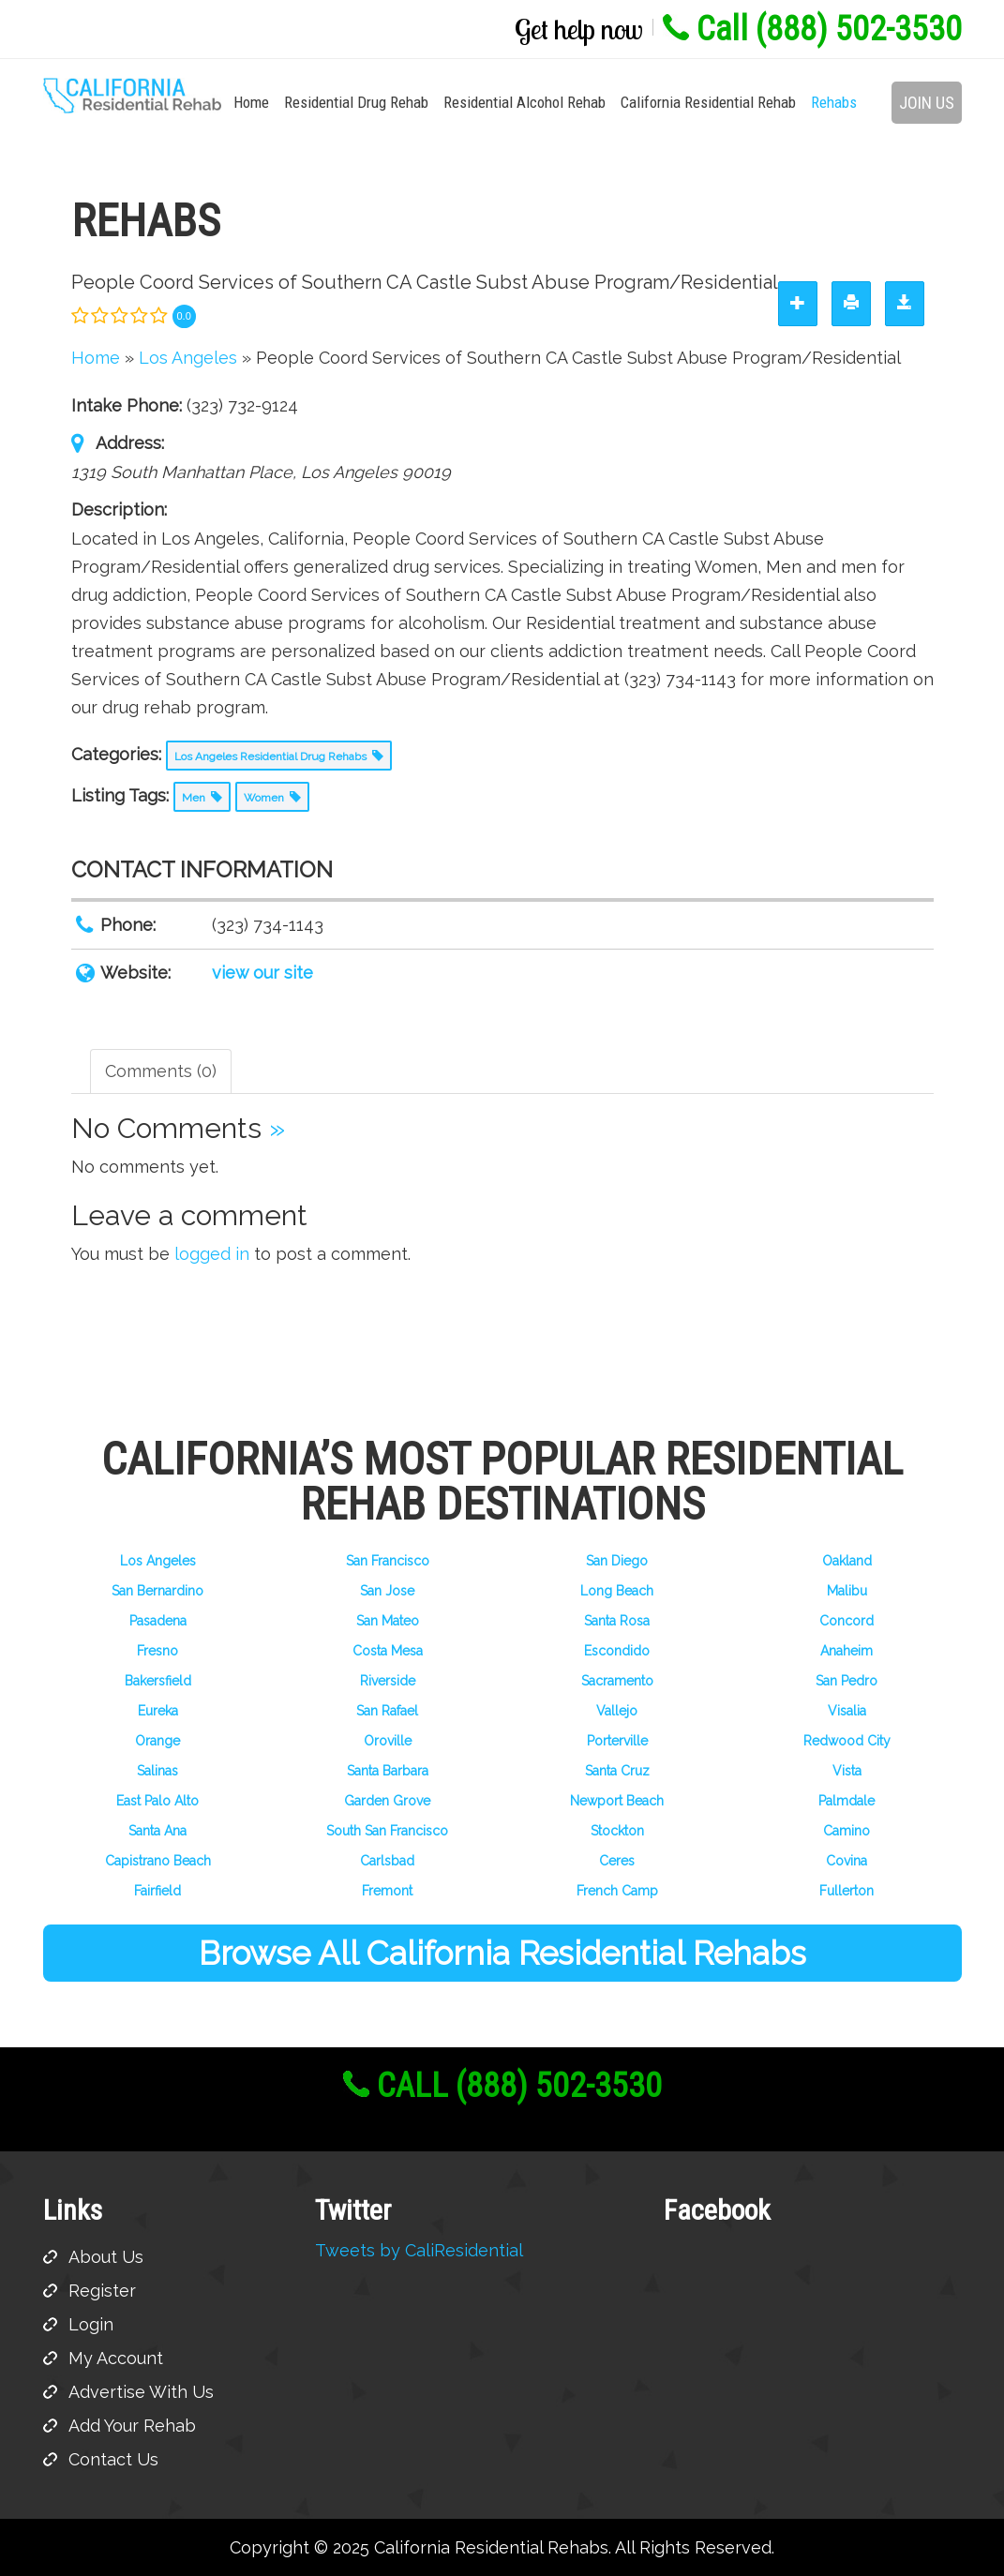 The height and width of the screenshot is (2576, 1004). What do you see at coordinates (847, 1770) in the screenshot?
I see `Vista` at bounding box center [847, 1770].